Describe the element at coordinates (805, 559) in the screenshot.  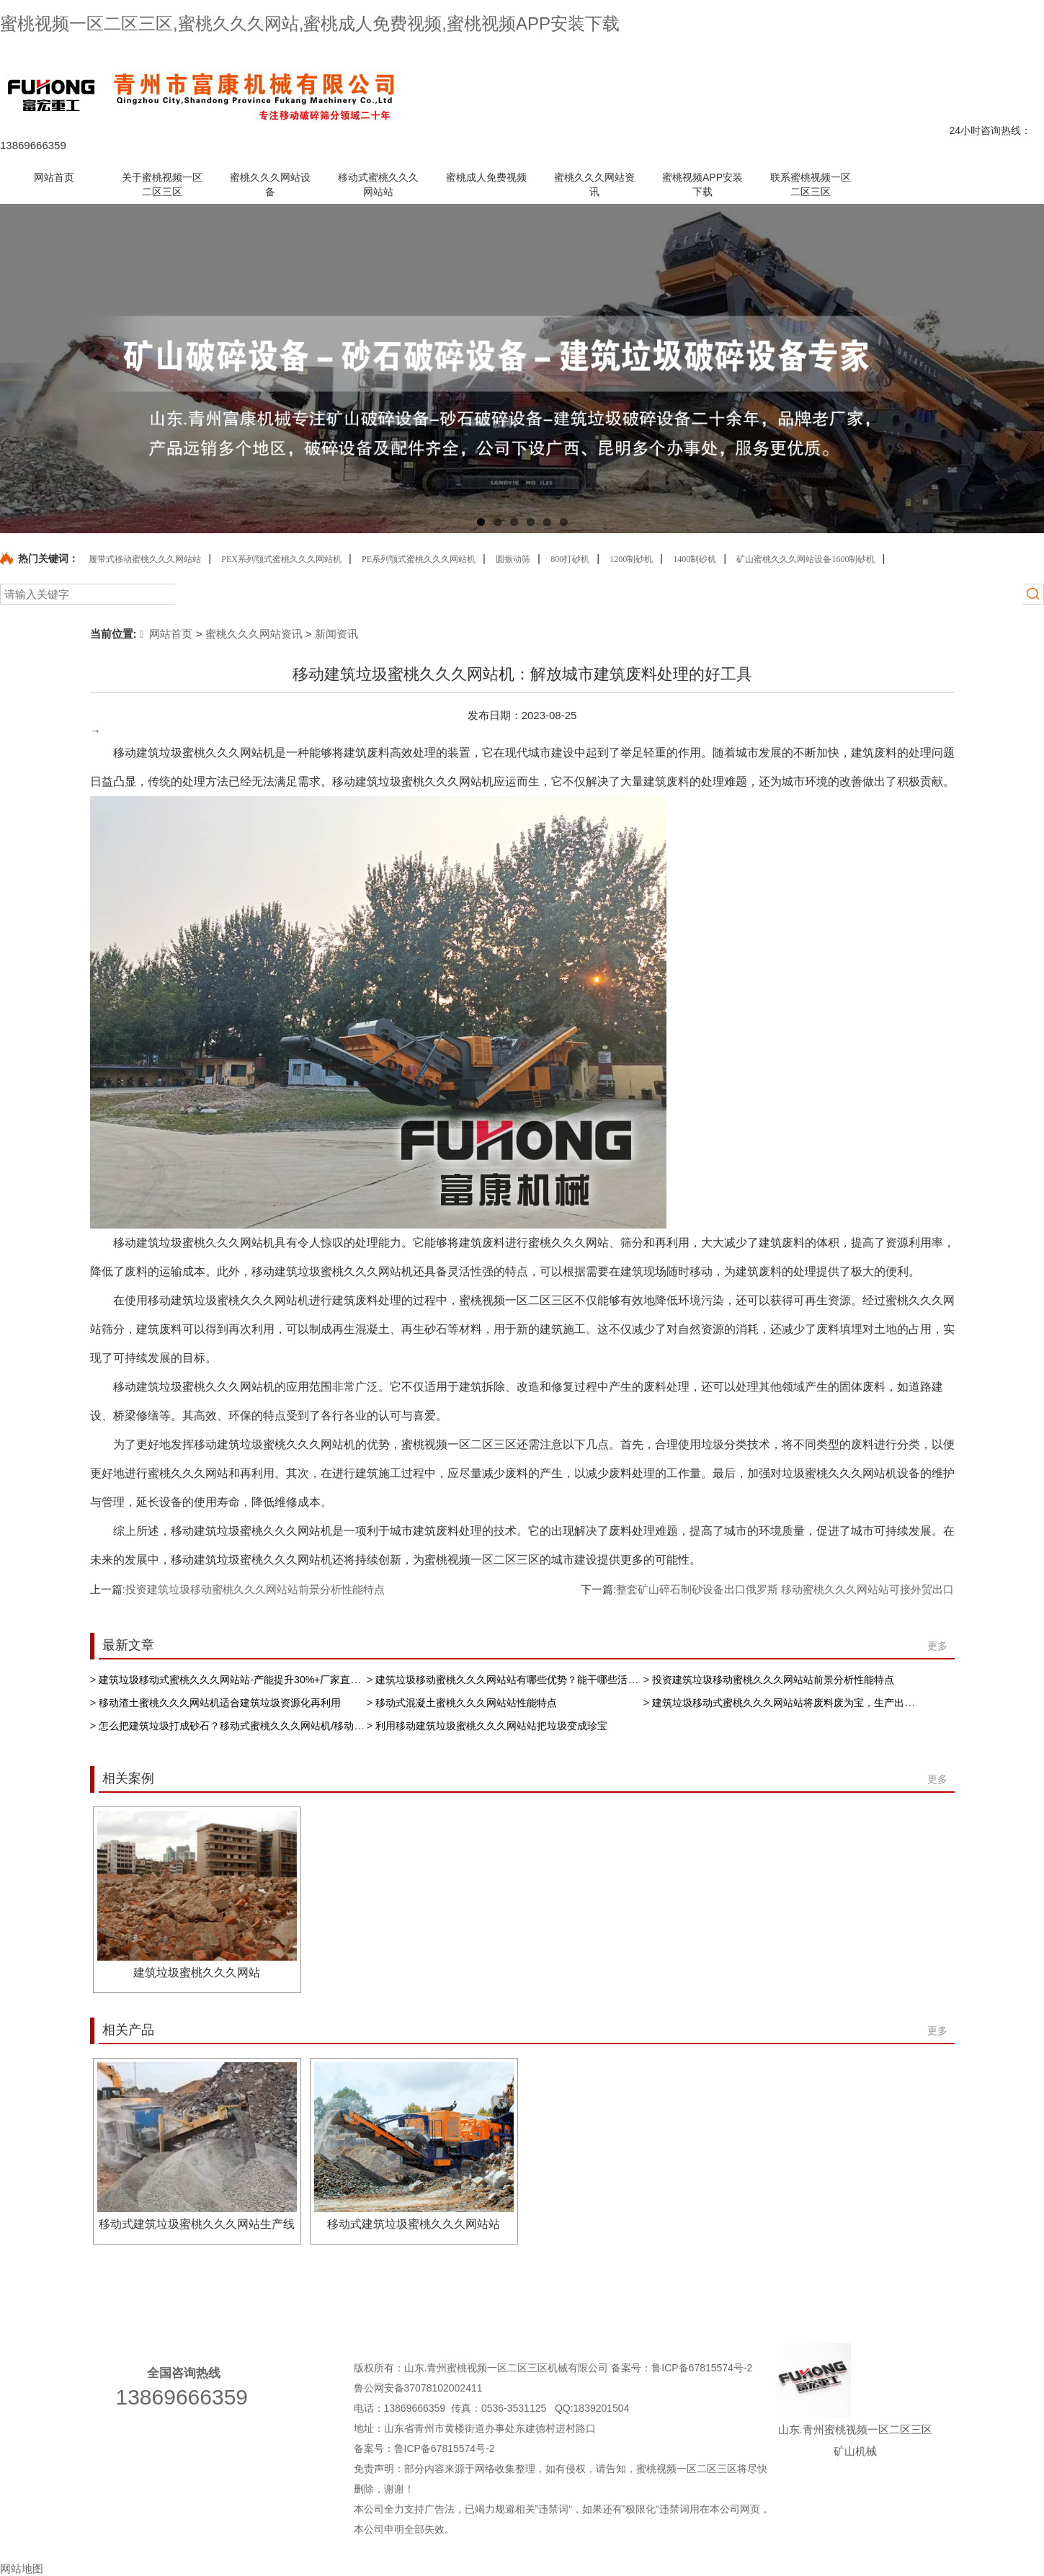
I see `矿山蜜桃久久久网站设备1600制砂机` at that location.